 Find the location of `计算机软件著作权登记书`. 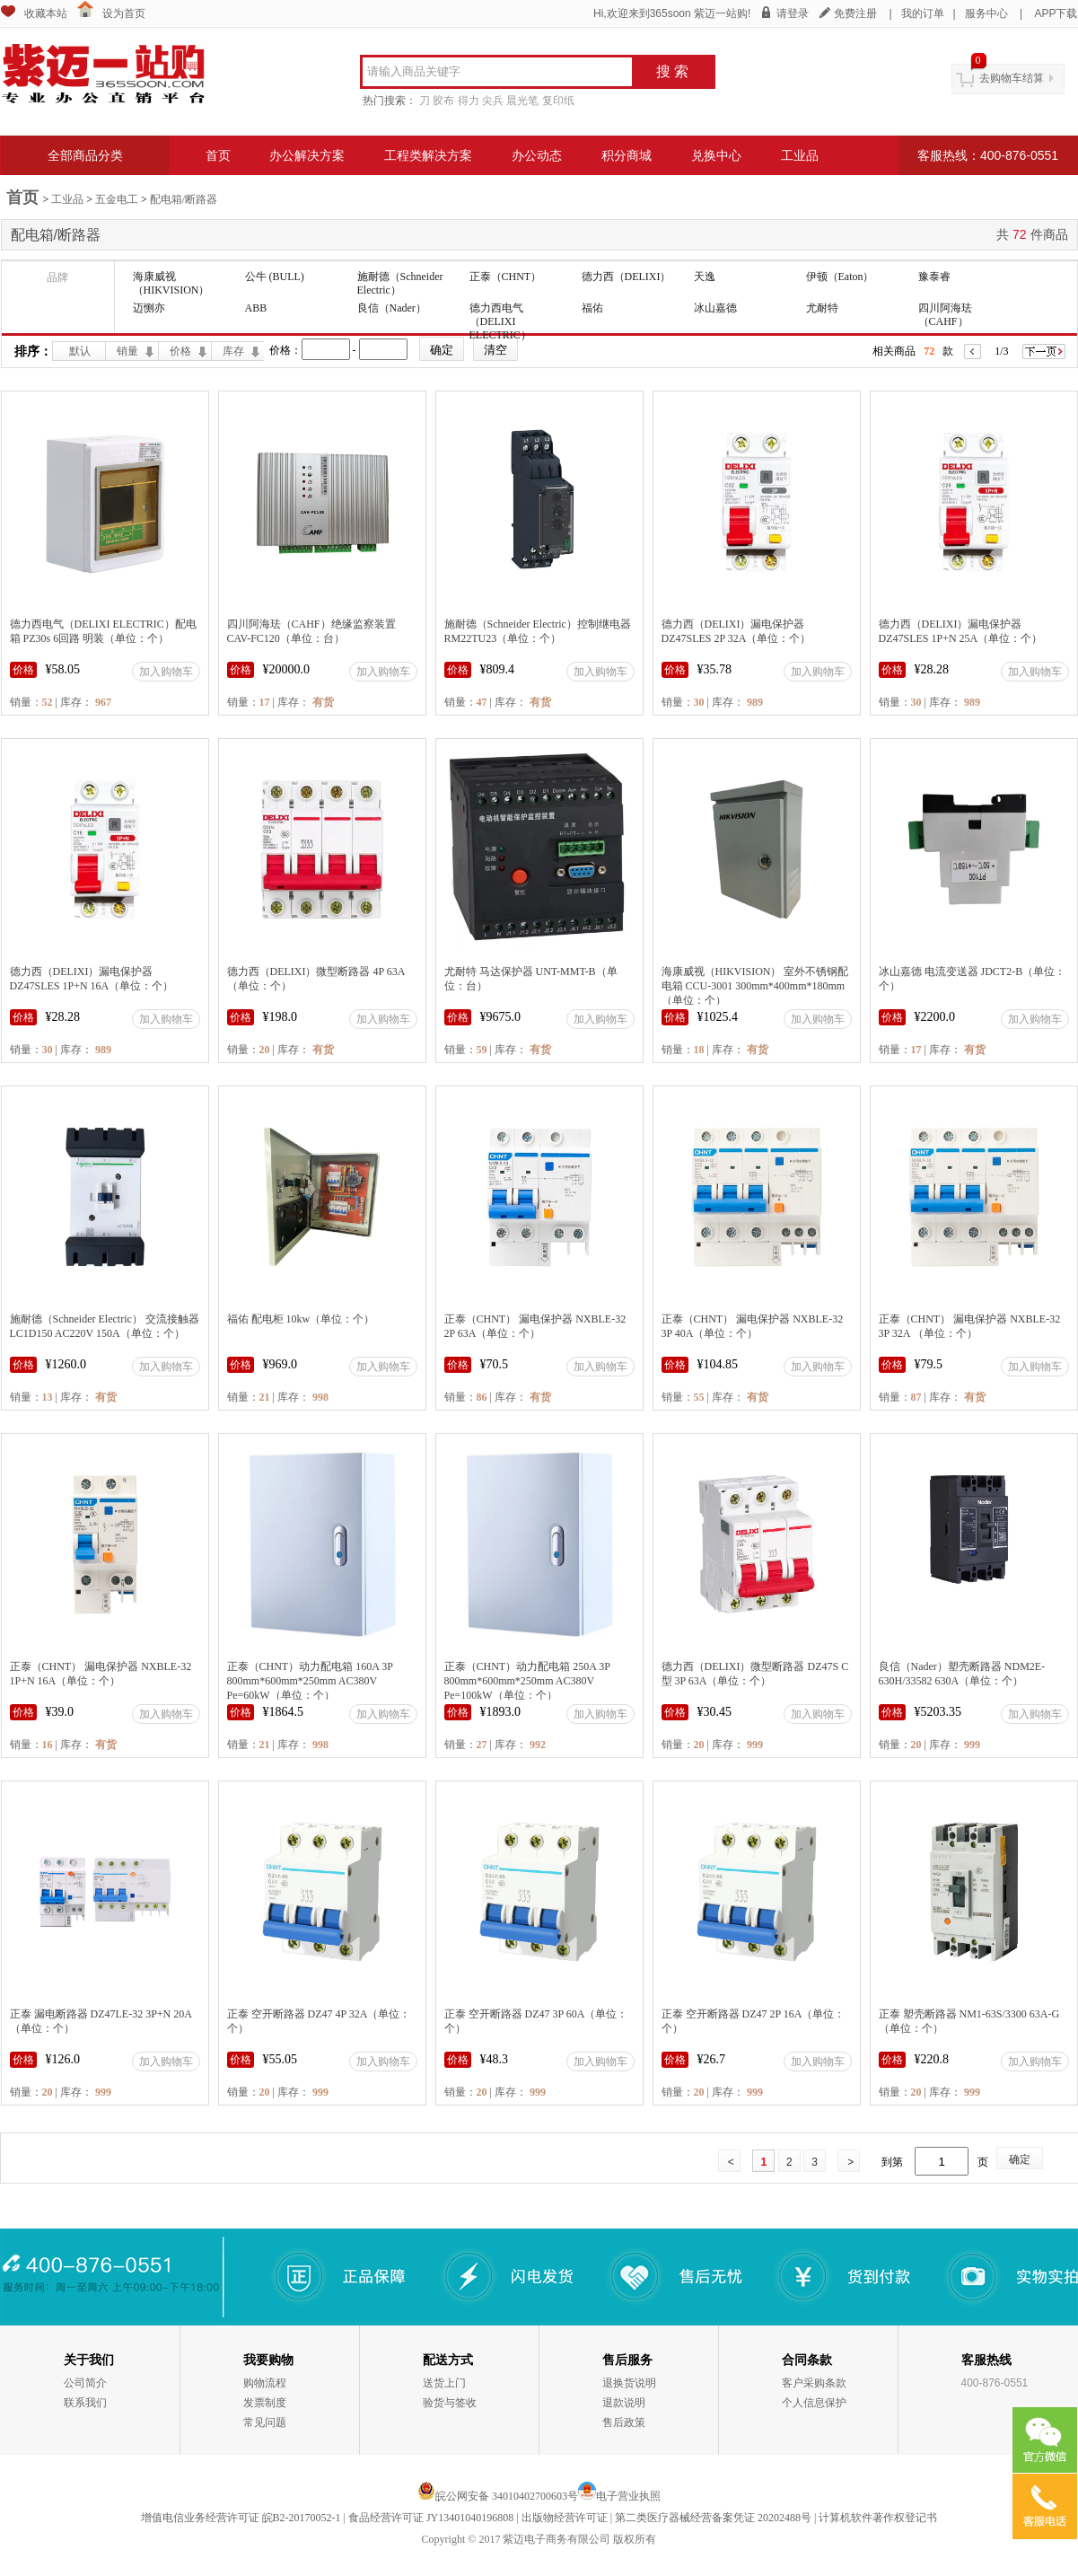

计算机软件著作权登记书 is located at coordinates (878, 2517).